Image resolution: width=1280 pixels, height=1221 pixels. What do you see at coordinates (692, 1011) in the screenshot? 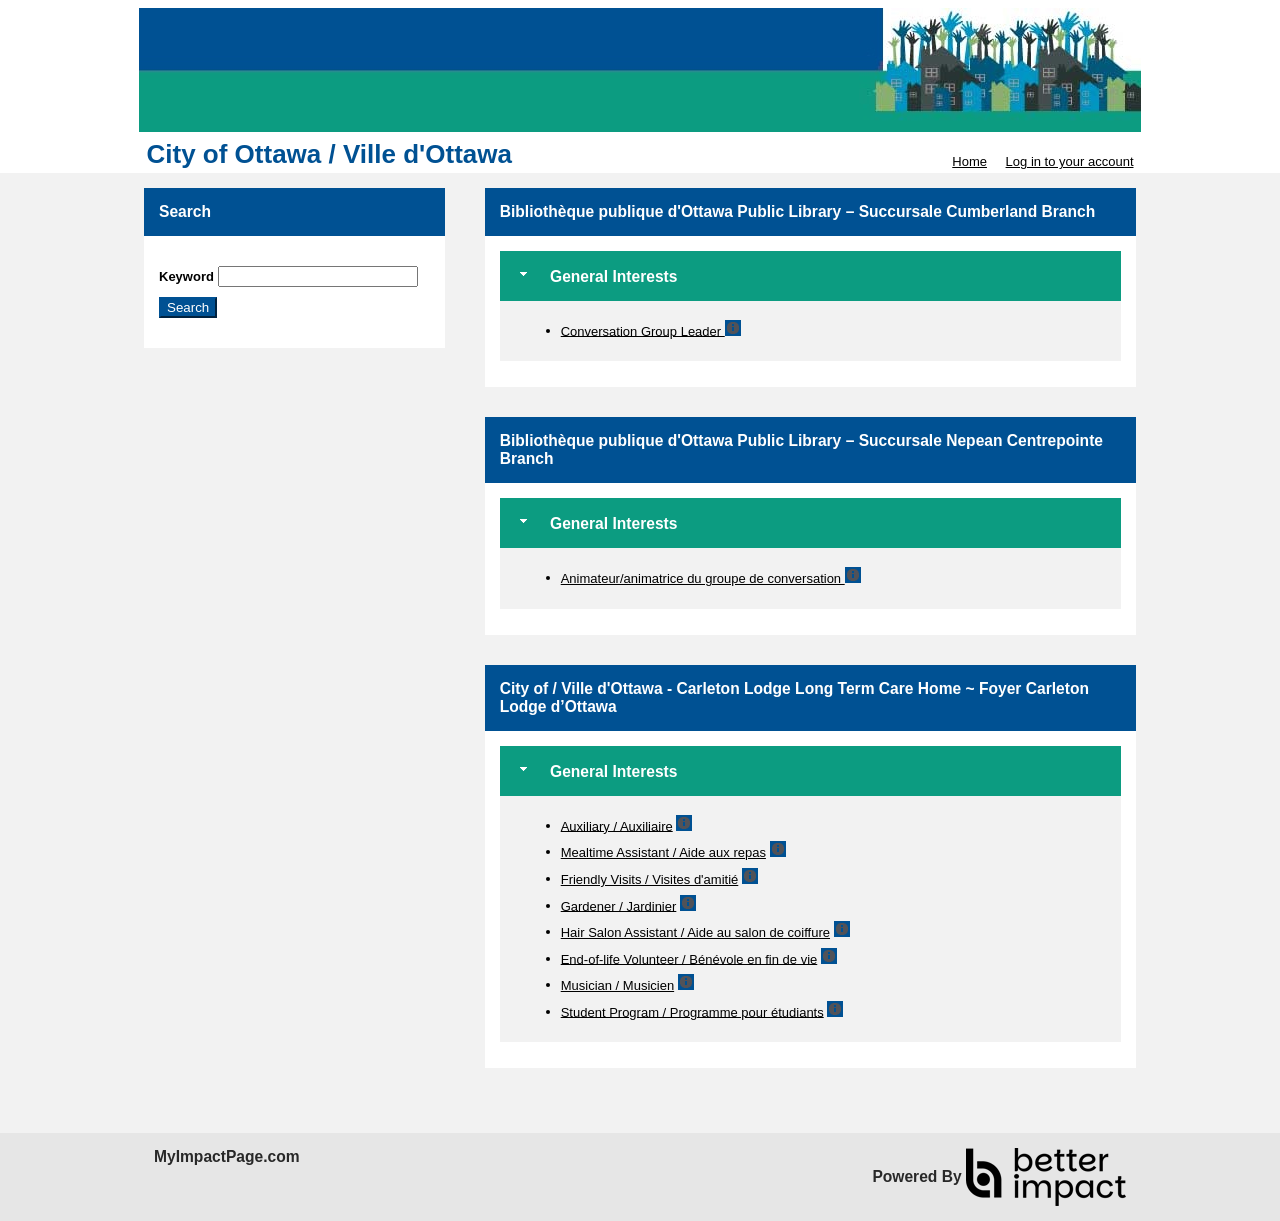
I see `Student Program / Programme pour étudiants` at bounding box center [692, 1011].